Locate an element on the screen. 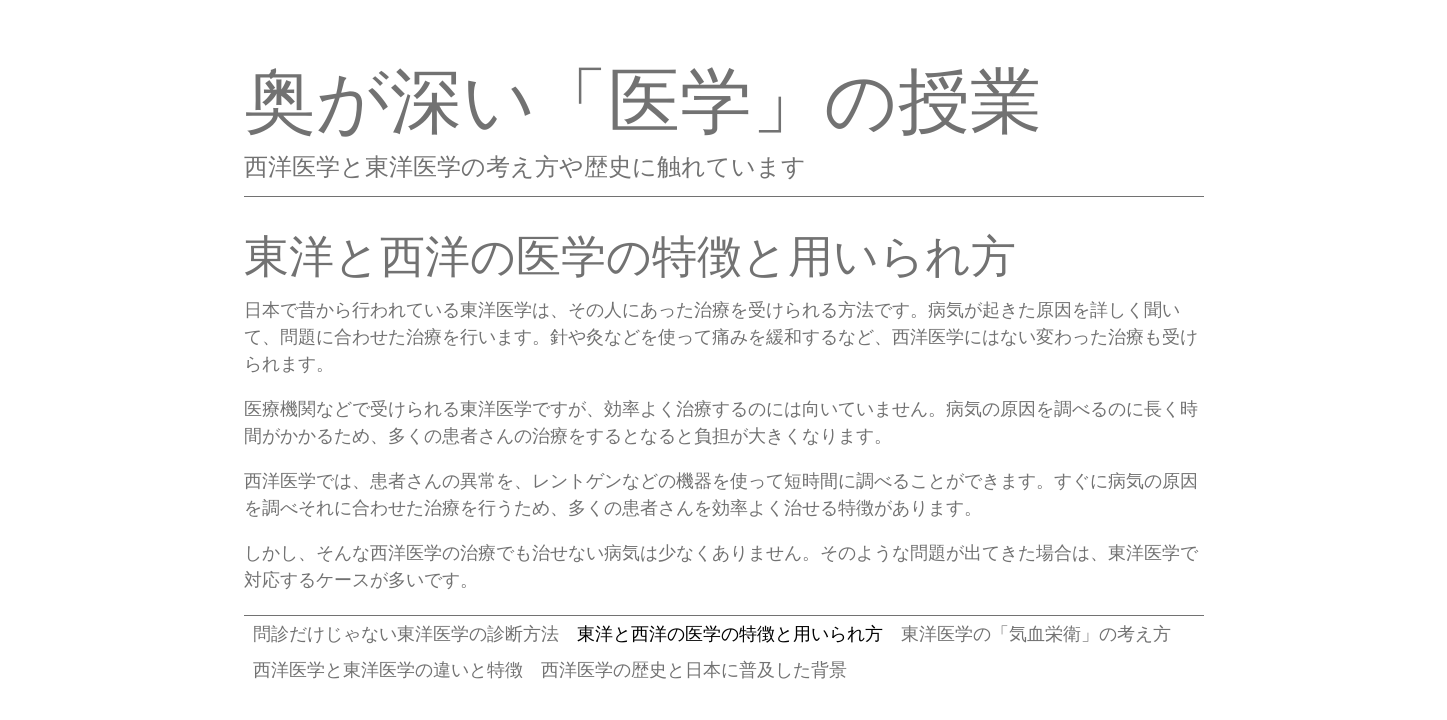 The height and width of the screenshot is (720, 1447). 東洋と西洋の医学の特徴と用いられ方 is located at coordinates (730, 633).